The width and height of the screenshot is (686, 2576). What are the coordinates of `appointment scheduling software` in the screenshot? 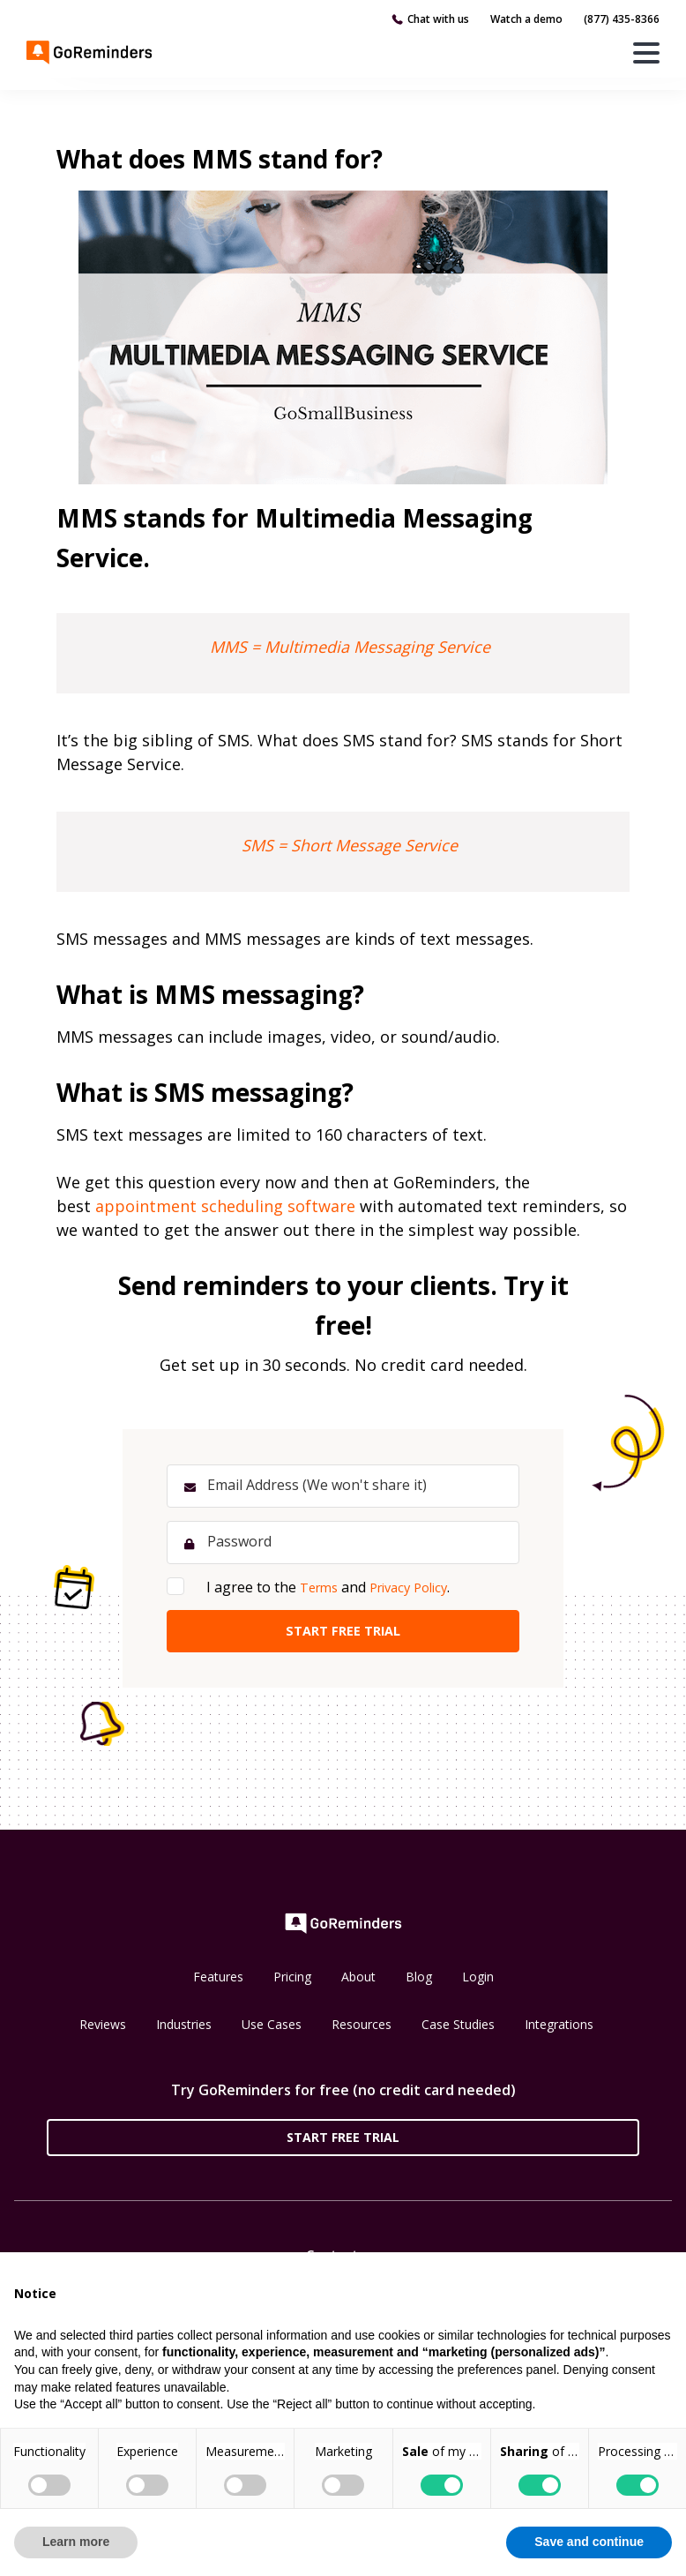 It's located at (225, 1206).